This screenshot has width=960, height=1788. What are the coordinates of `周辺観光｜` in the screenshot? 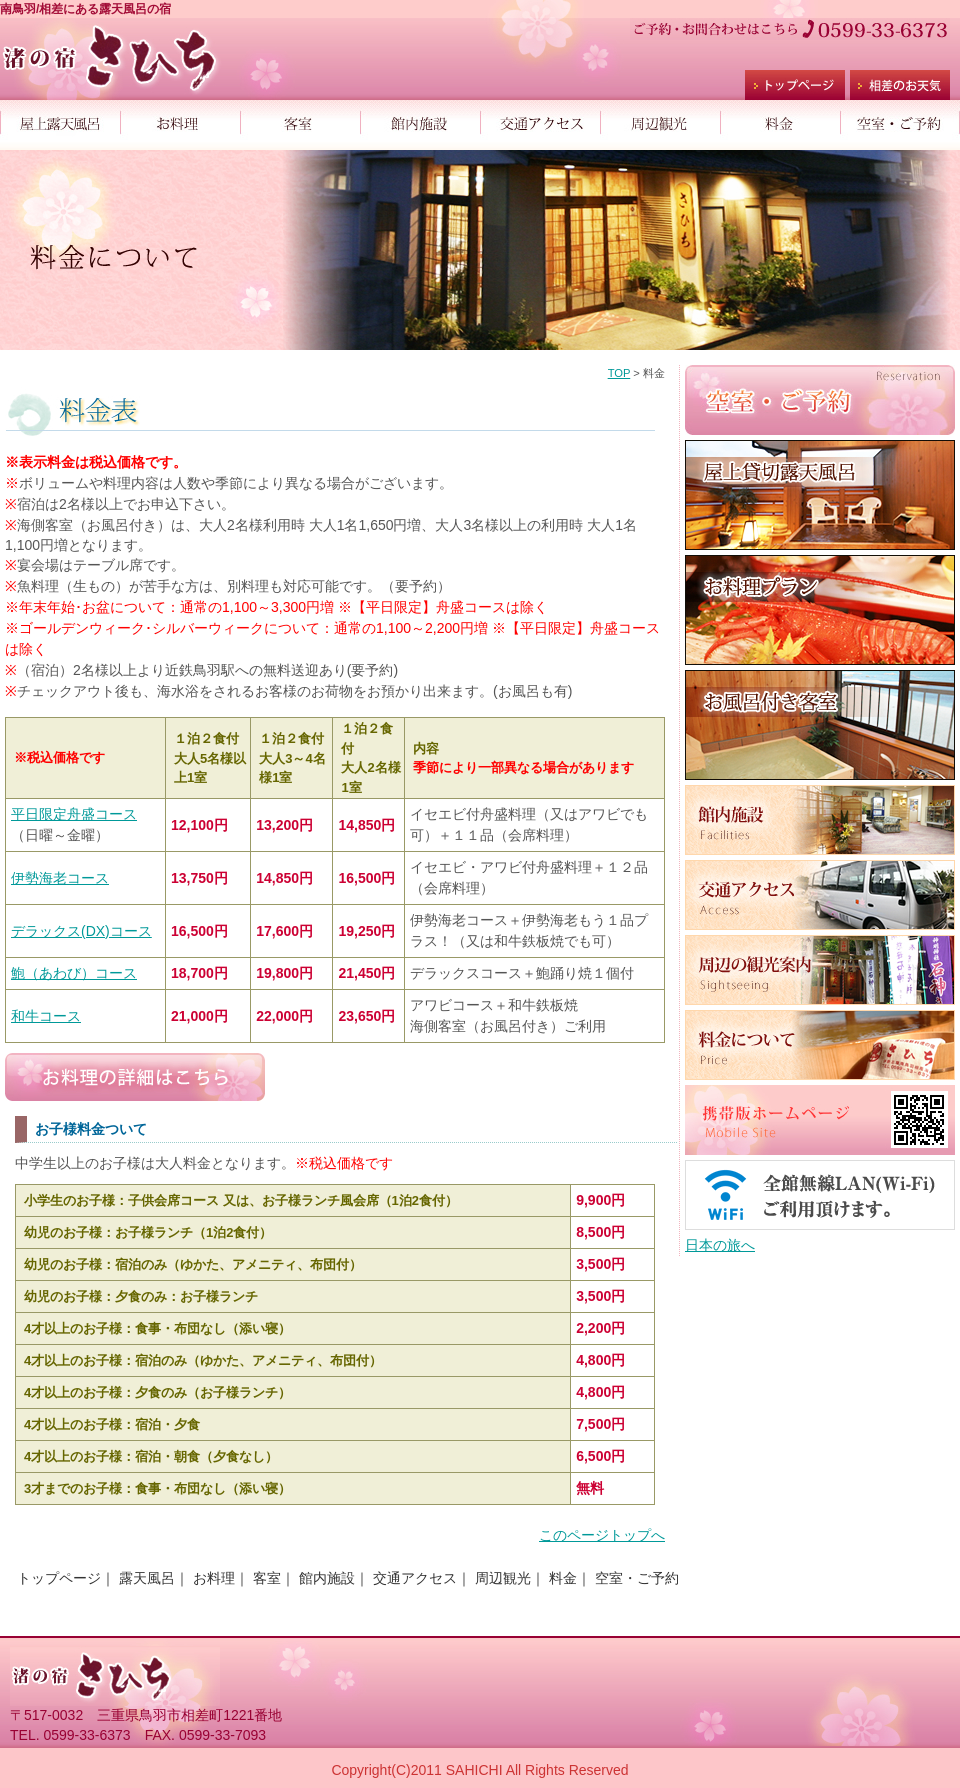 It's located at (510, 1578).